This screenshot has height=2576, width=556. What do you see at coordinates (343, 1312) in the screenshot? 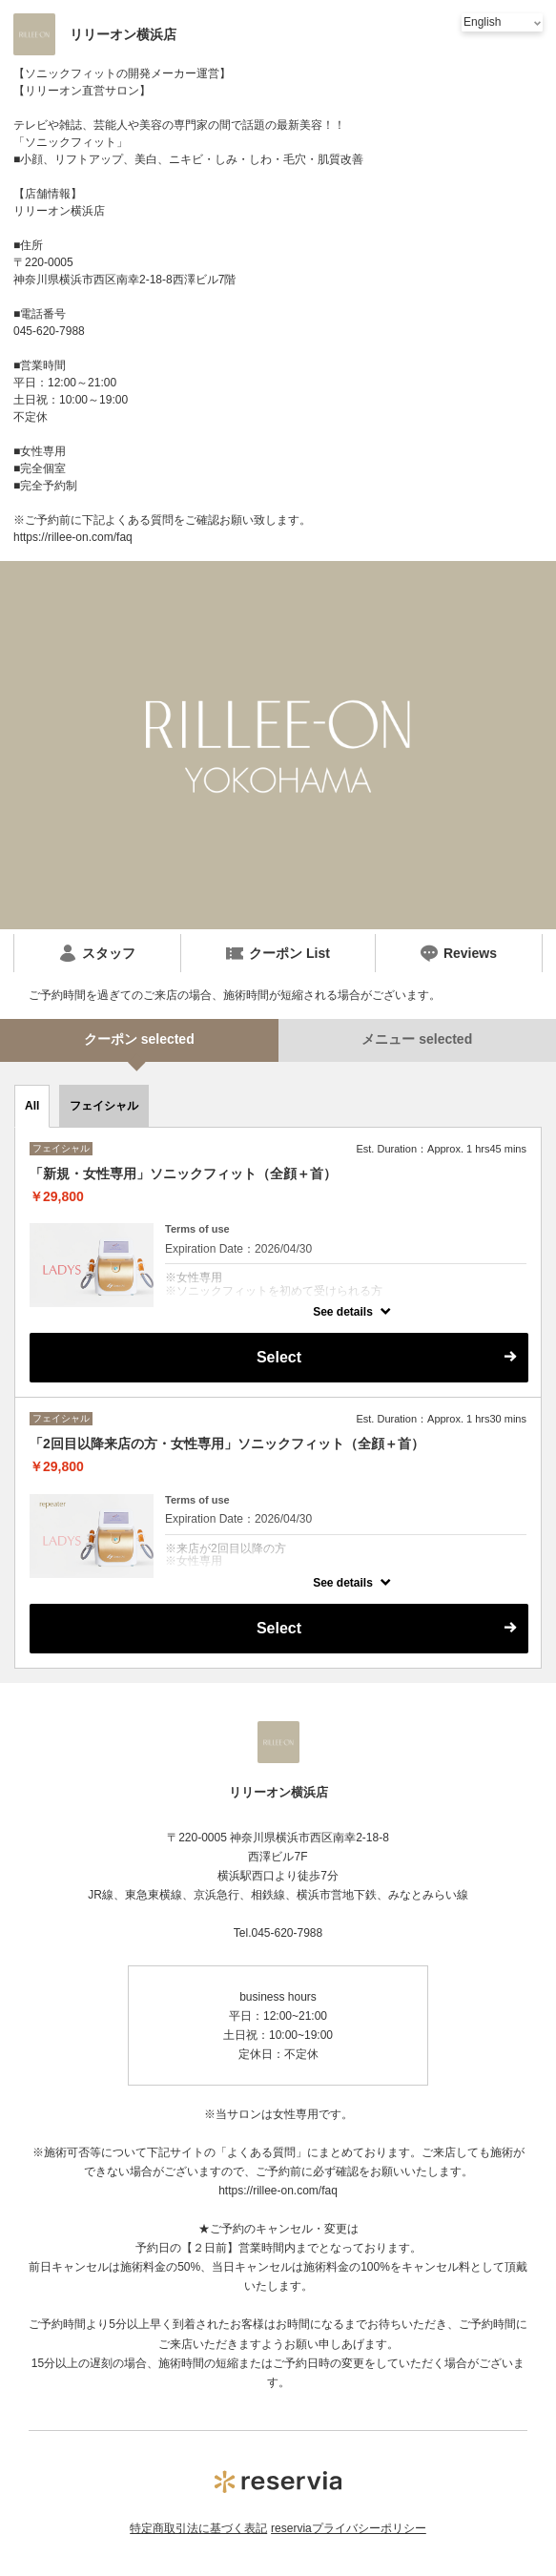
I see `See details` at bounding box center [343, 1312].